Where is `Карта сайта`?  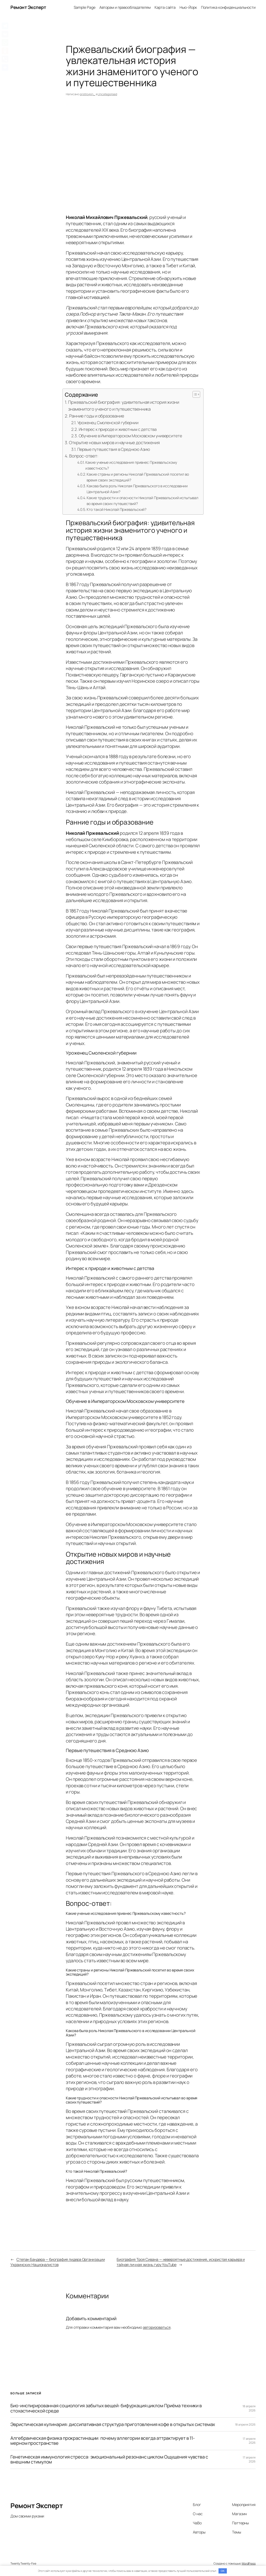
Карта сайта is located at coordinates (165, 7).